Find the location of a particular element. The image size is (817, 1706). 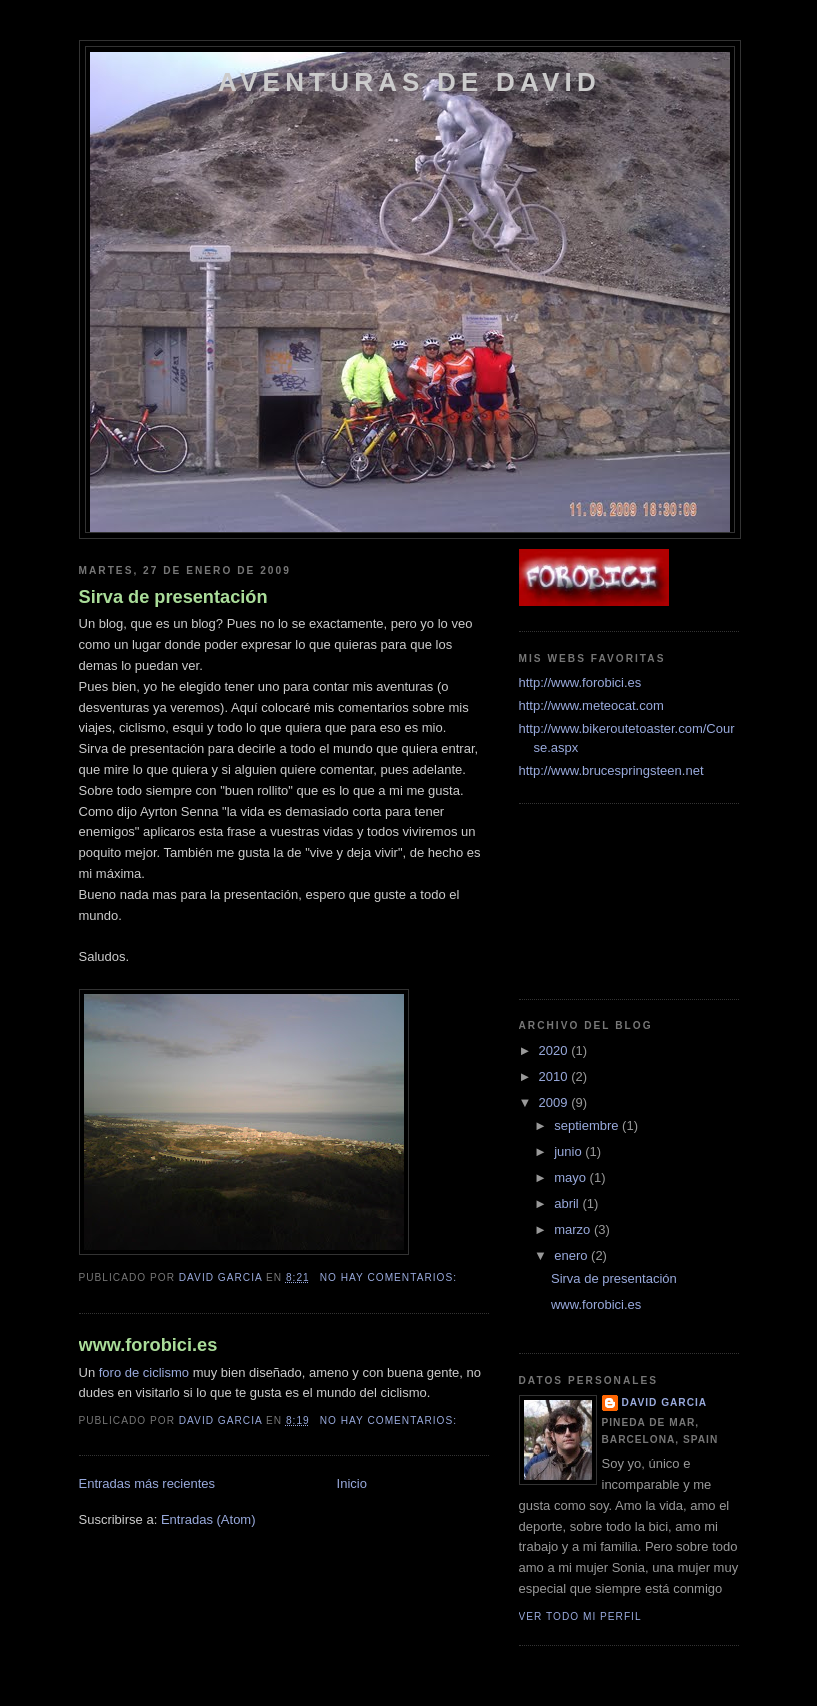

abril is located at coordinates (568, 1203).